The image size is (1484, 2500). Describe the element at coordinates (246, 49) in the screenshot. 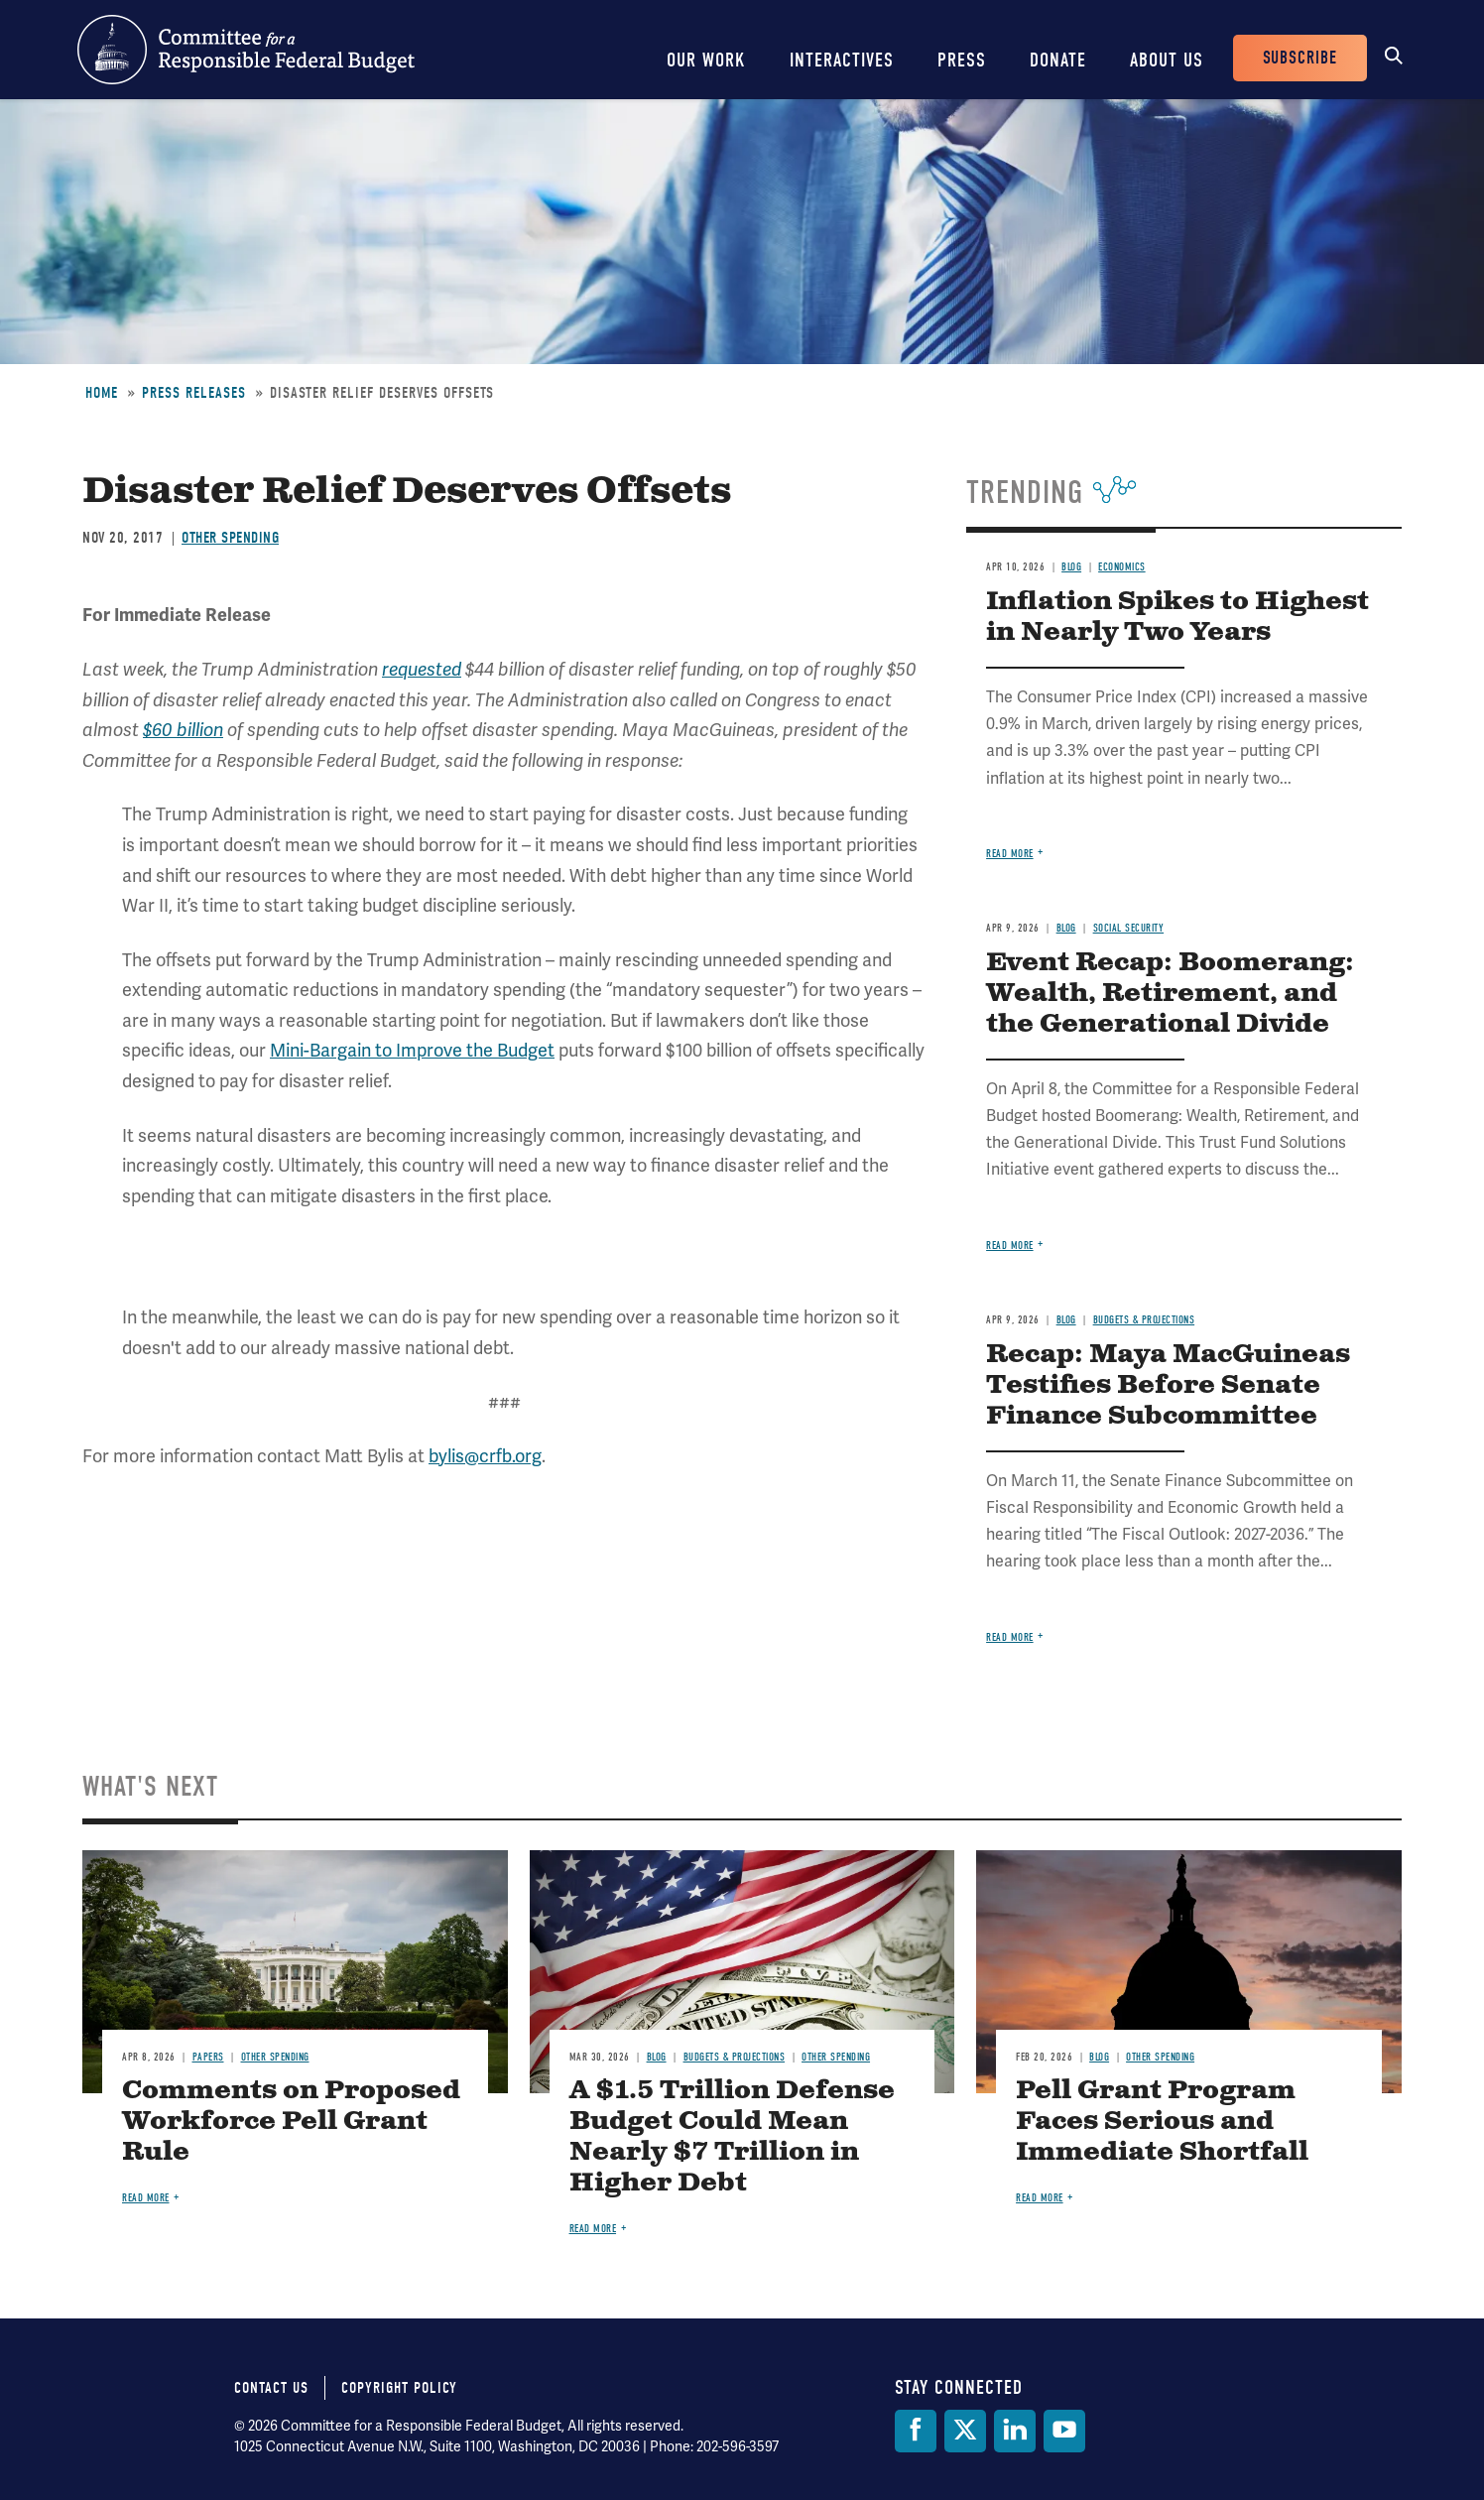

I see `Committee for a Responsible Federal Budget` at that location.